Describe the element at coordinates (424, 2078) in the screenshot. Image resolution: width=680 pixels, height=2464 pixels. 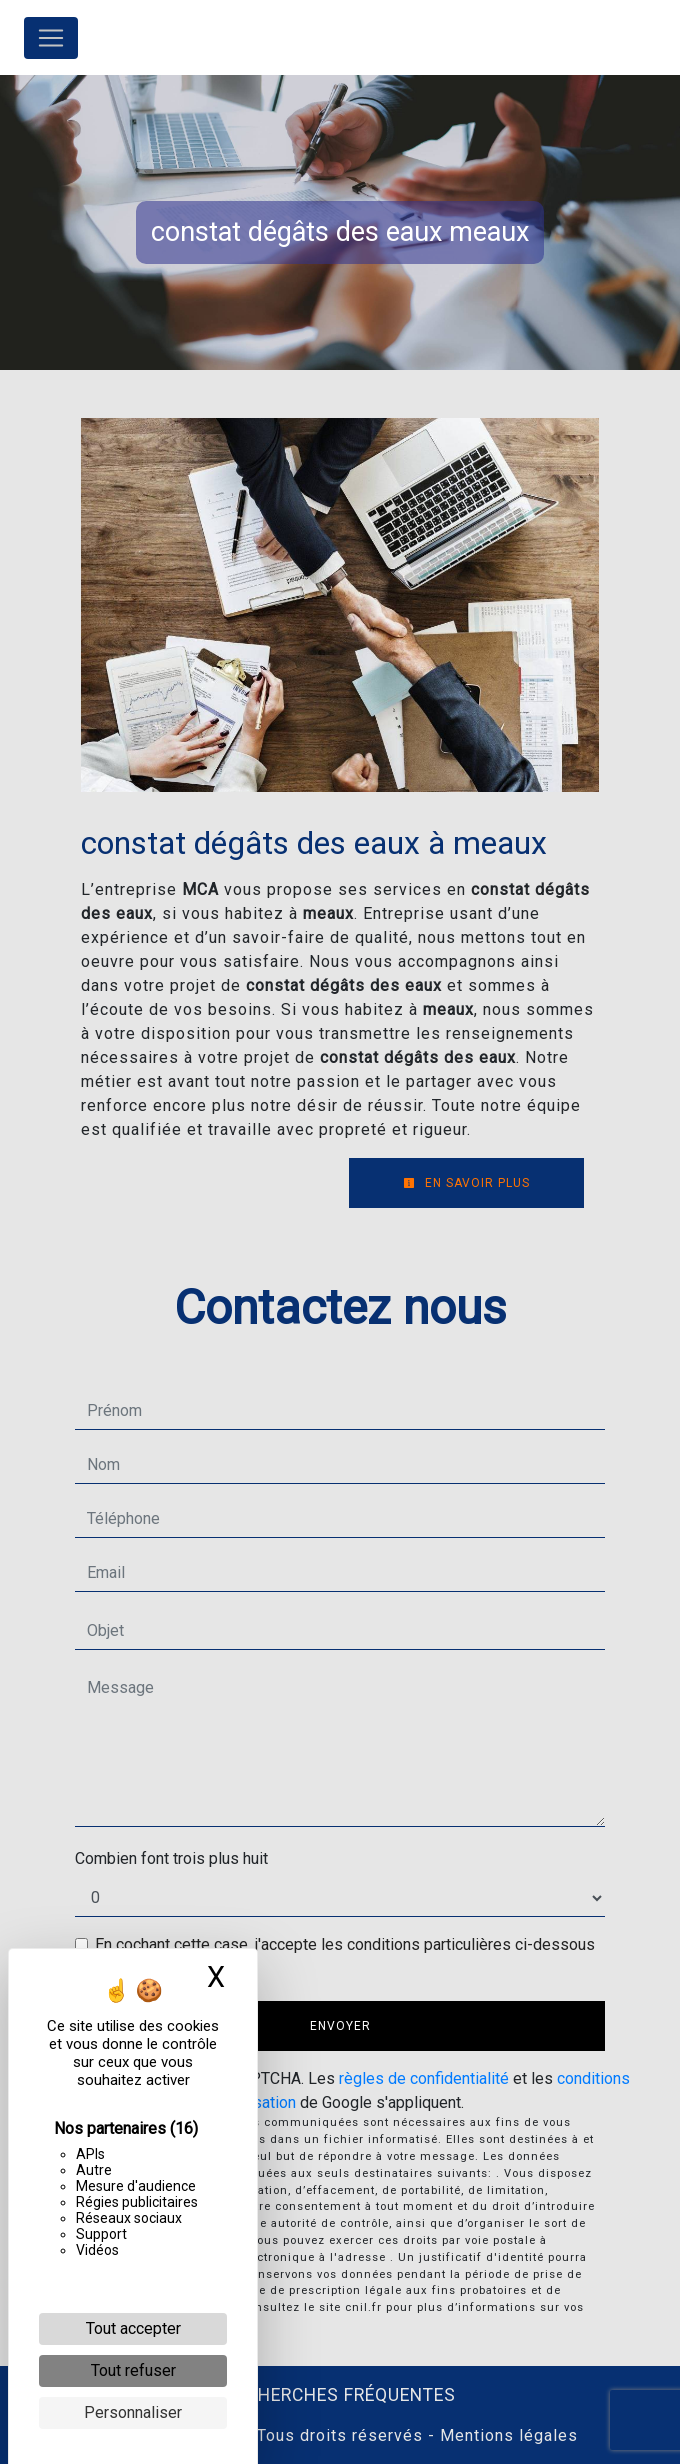
I see `règles de confidentialité` at that location.